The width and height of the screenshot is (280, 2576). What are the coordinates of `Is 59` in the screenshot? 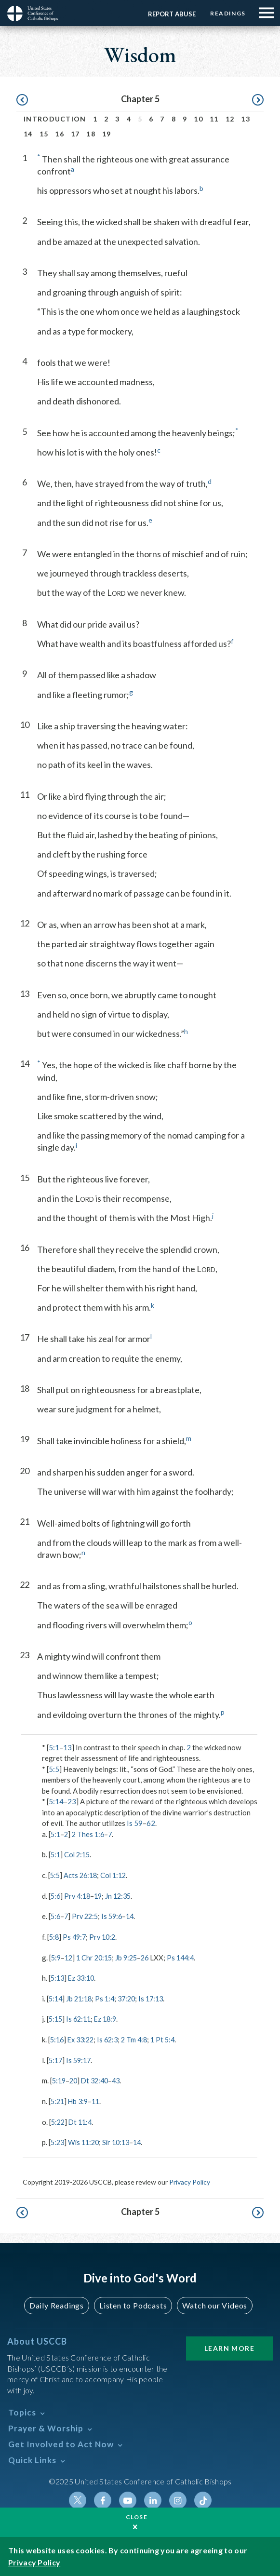 It's located at (135, 1823).